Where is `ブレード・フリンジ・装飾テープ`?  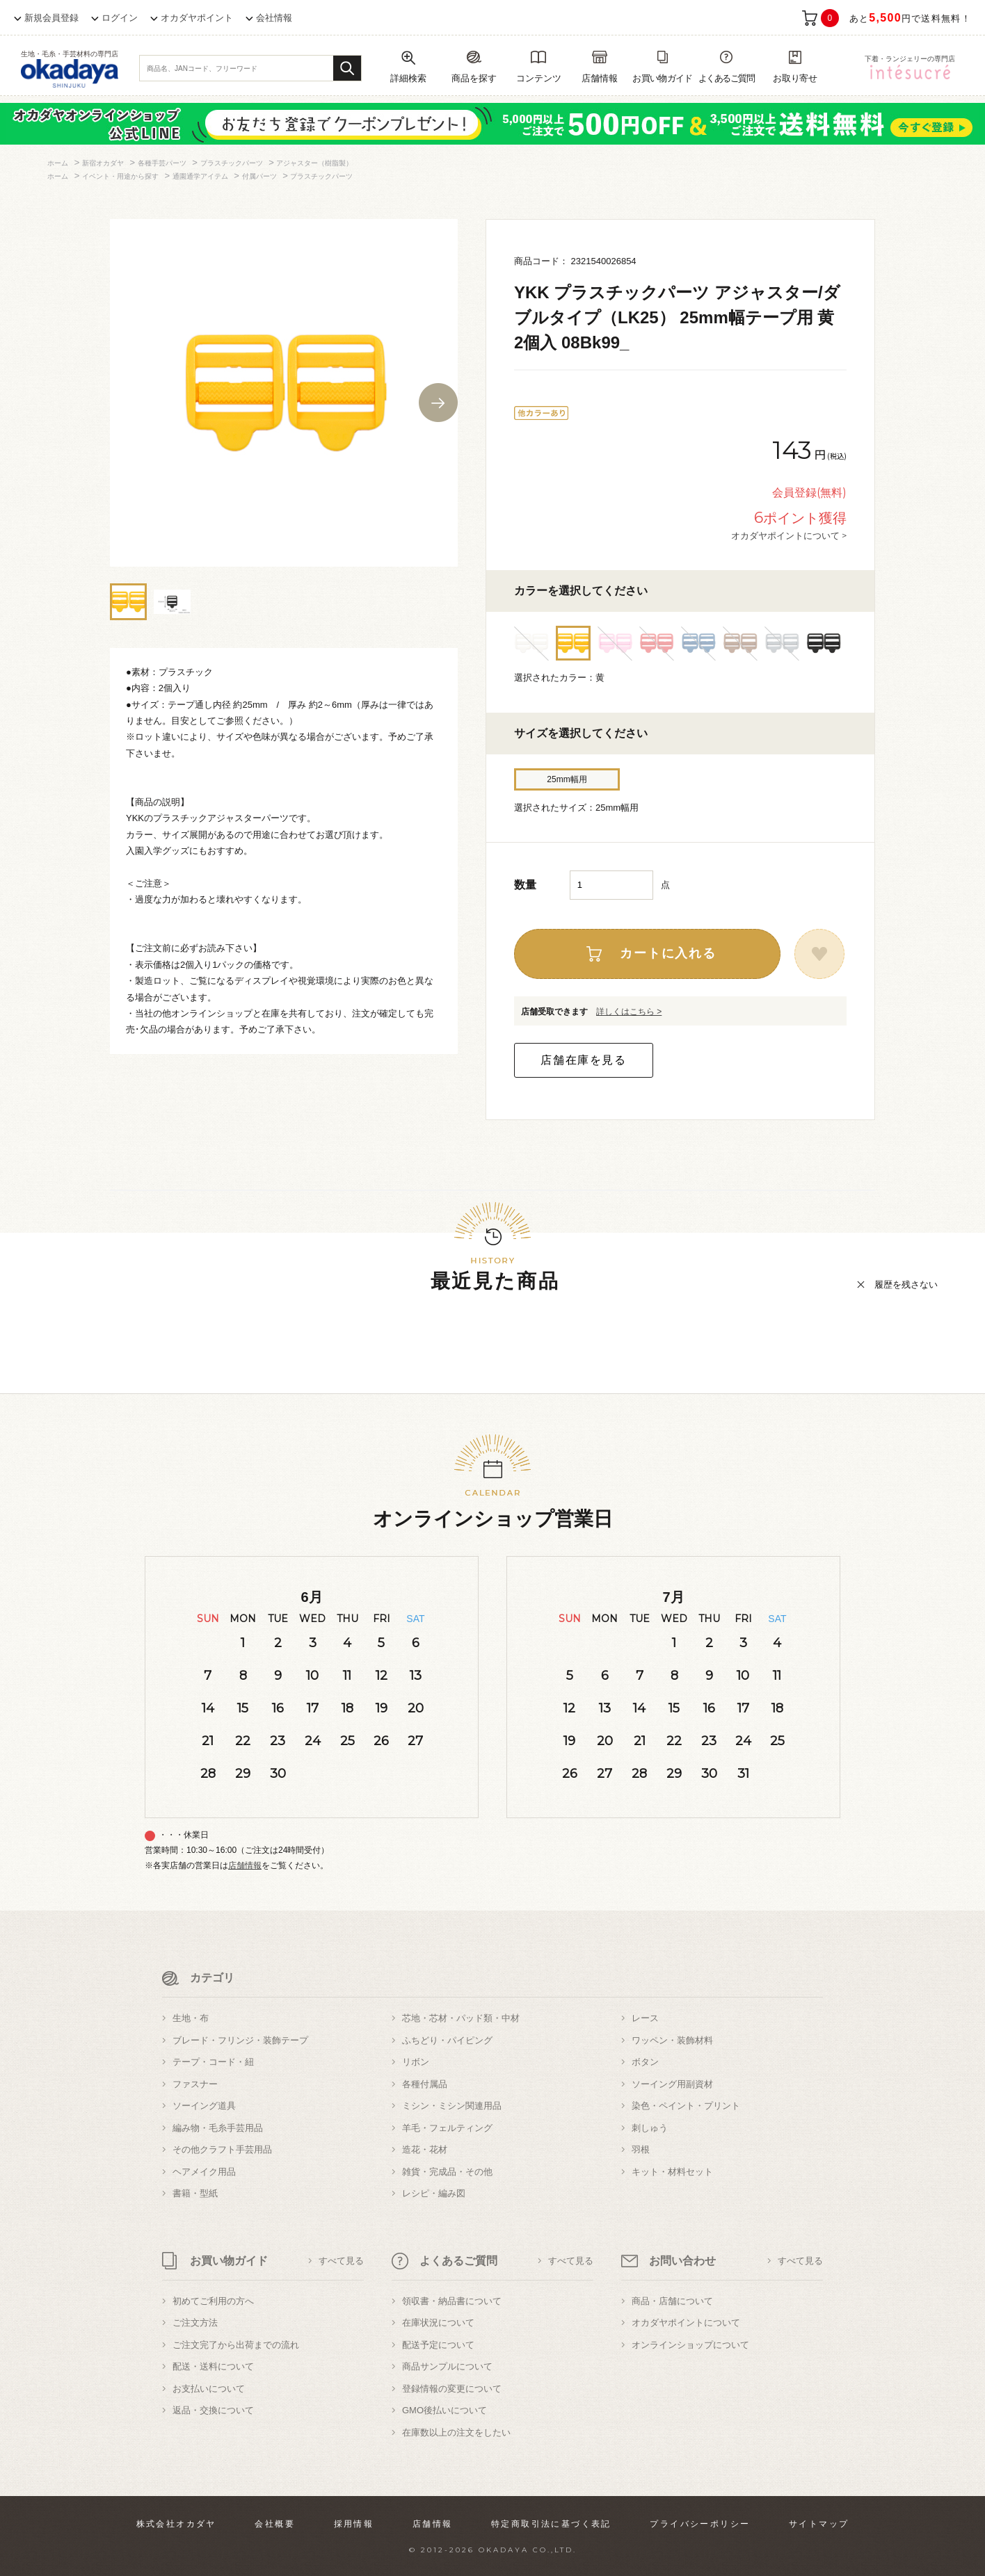
ブレード・フリンジ・装飾テープ is located at coordinates (240, 2040).